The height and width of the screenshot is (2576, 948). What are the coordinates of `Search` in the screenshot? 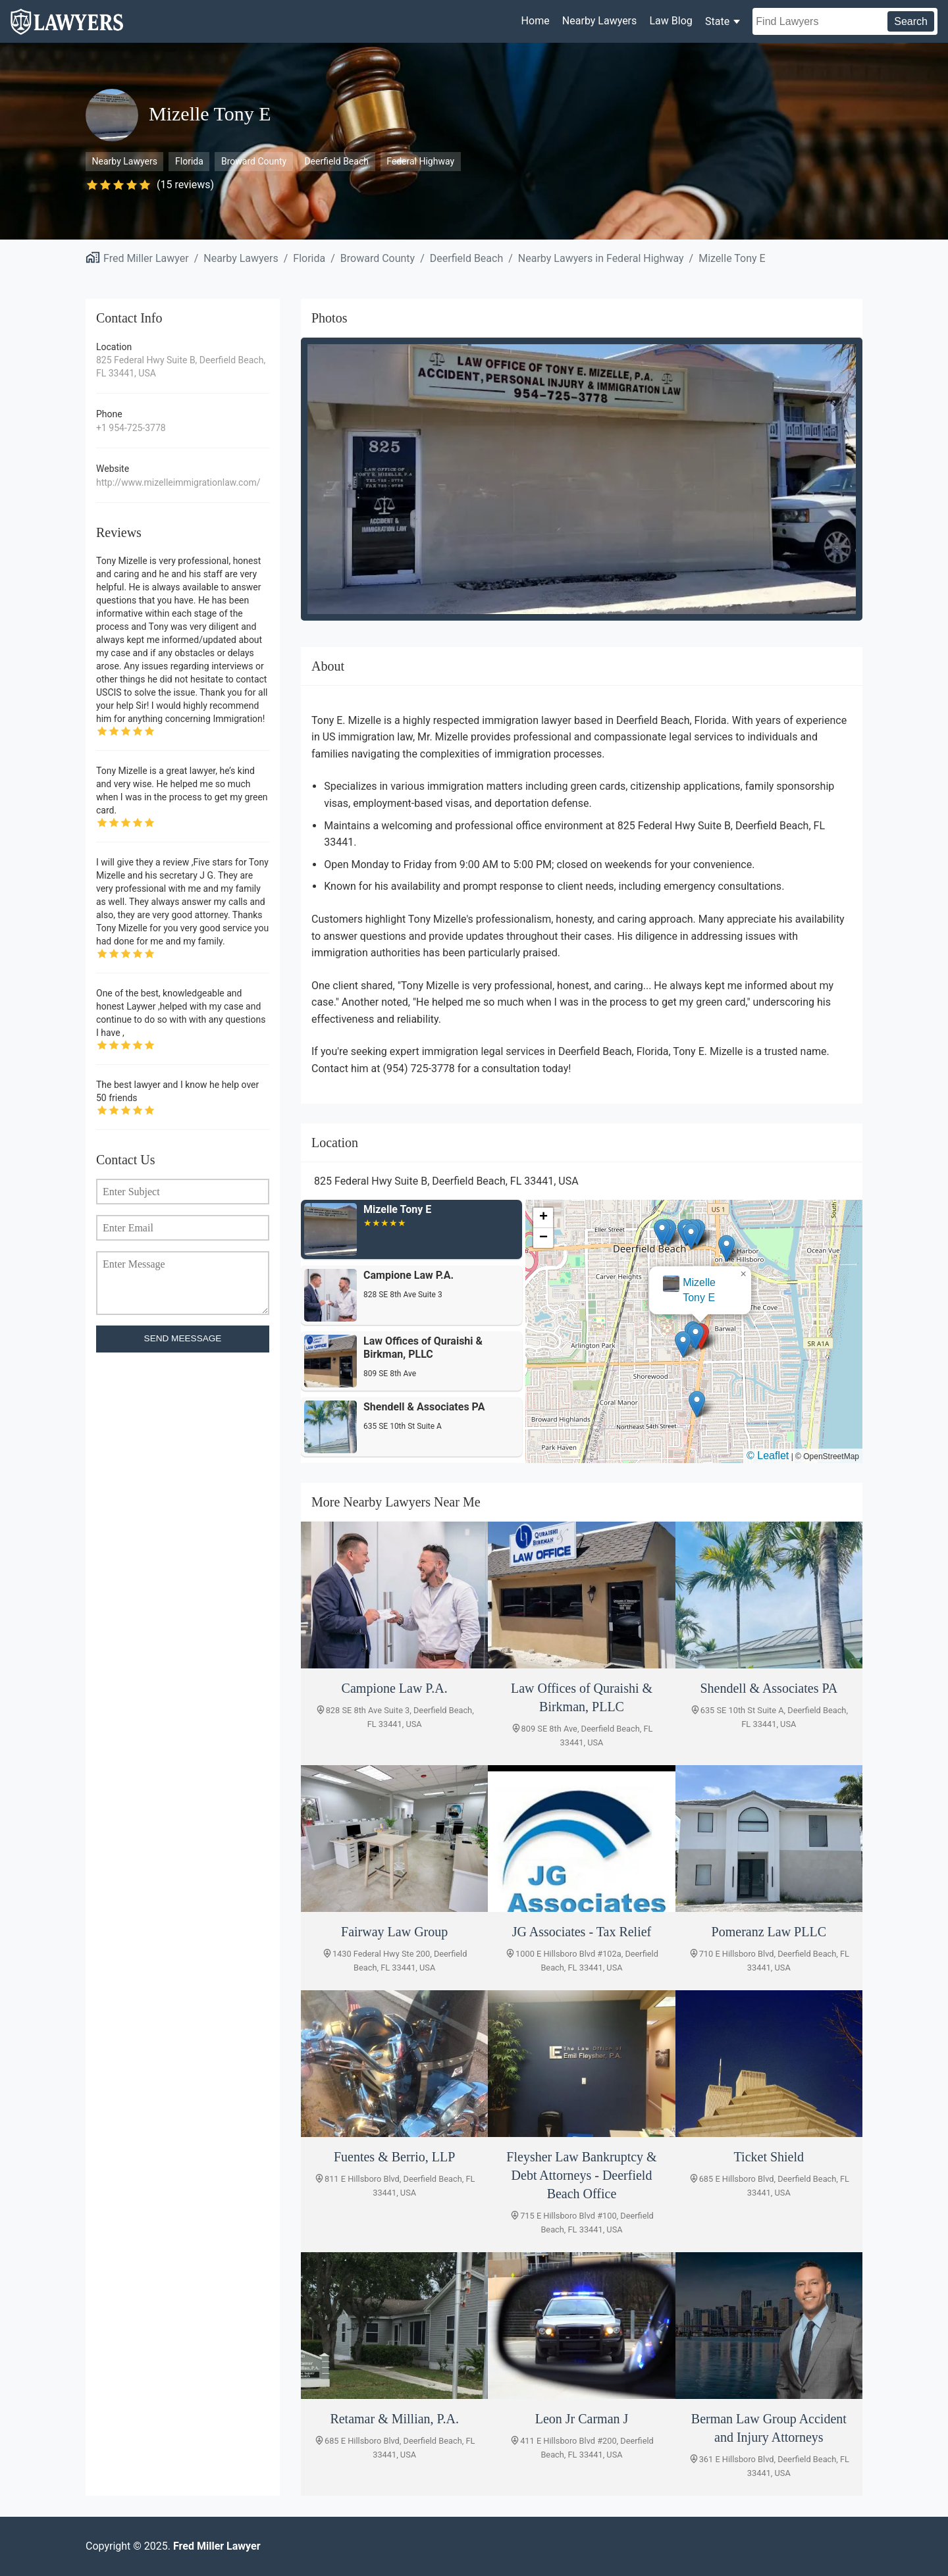 It's located at (911, 21).